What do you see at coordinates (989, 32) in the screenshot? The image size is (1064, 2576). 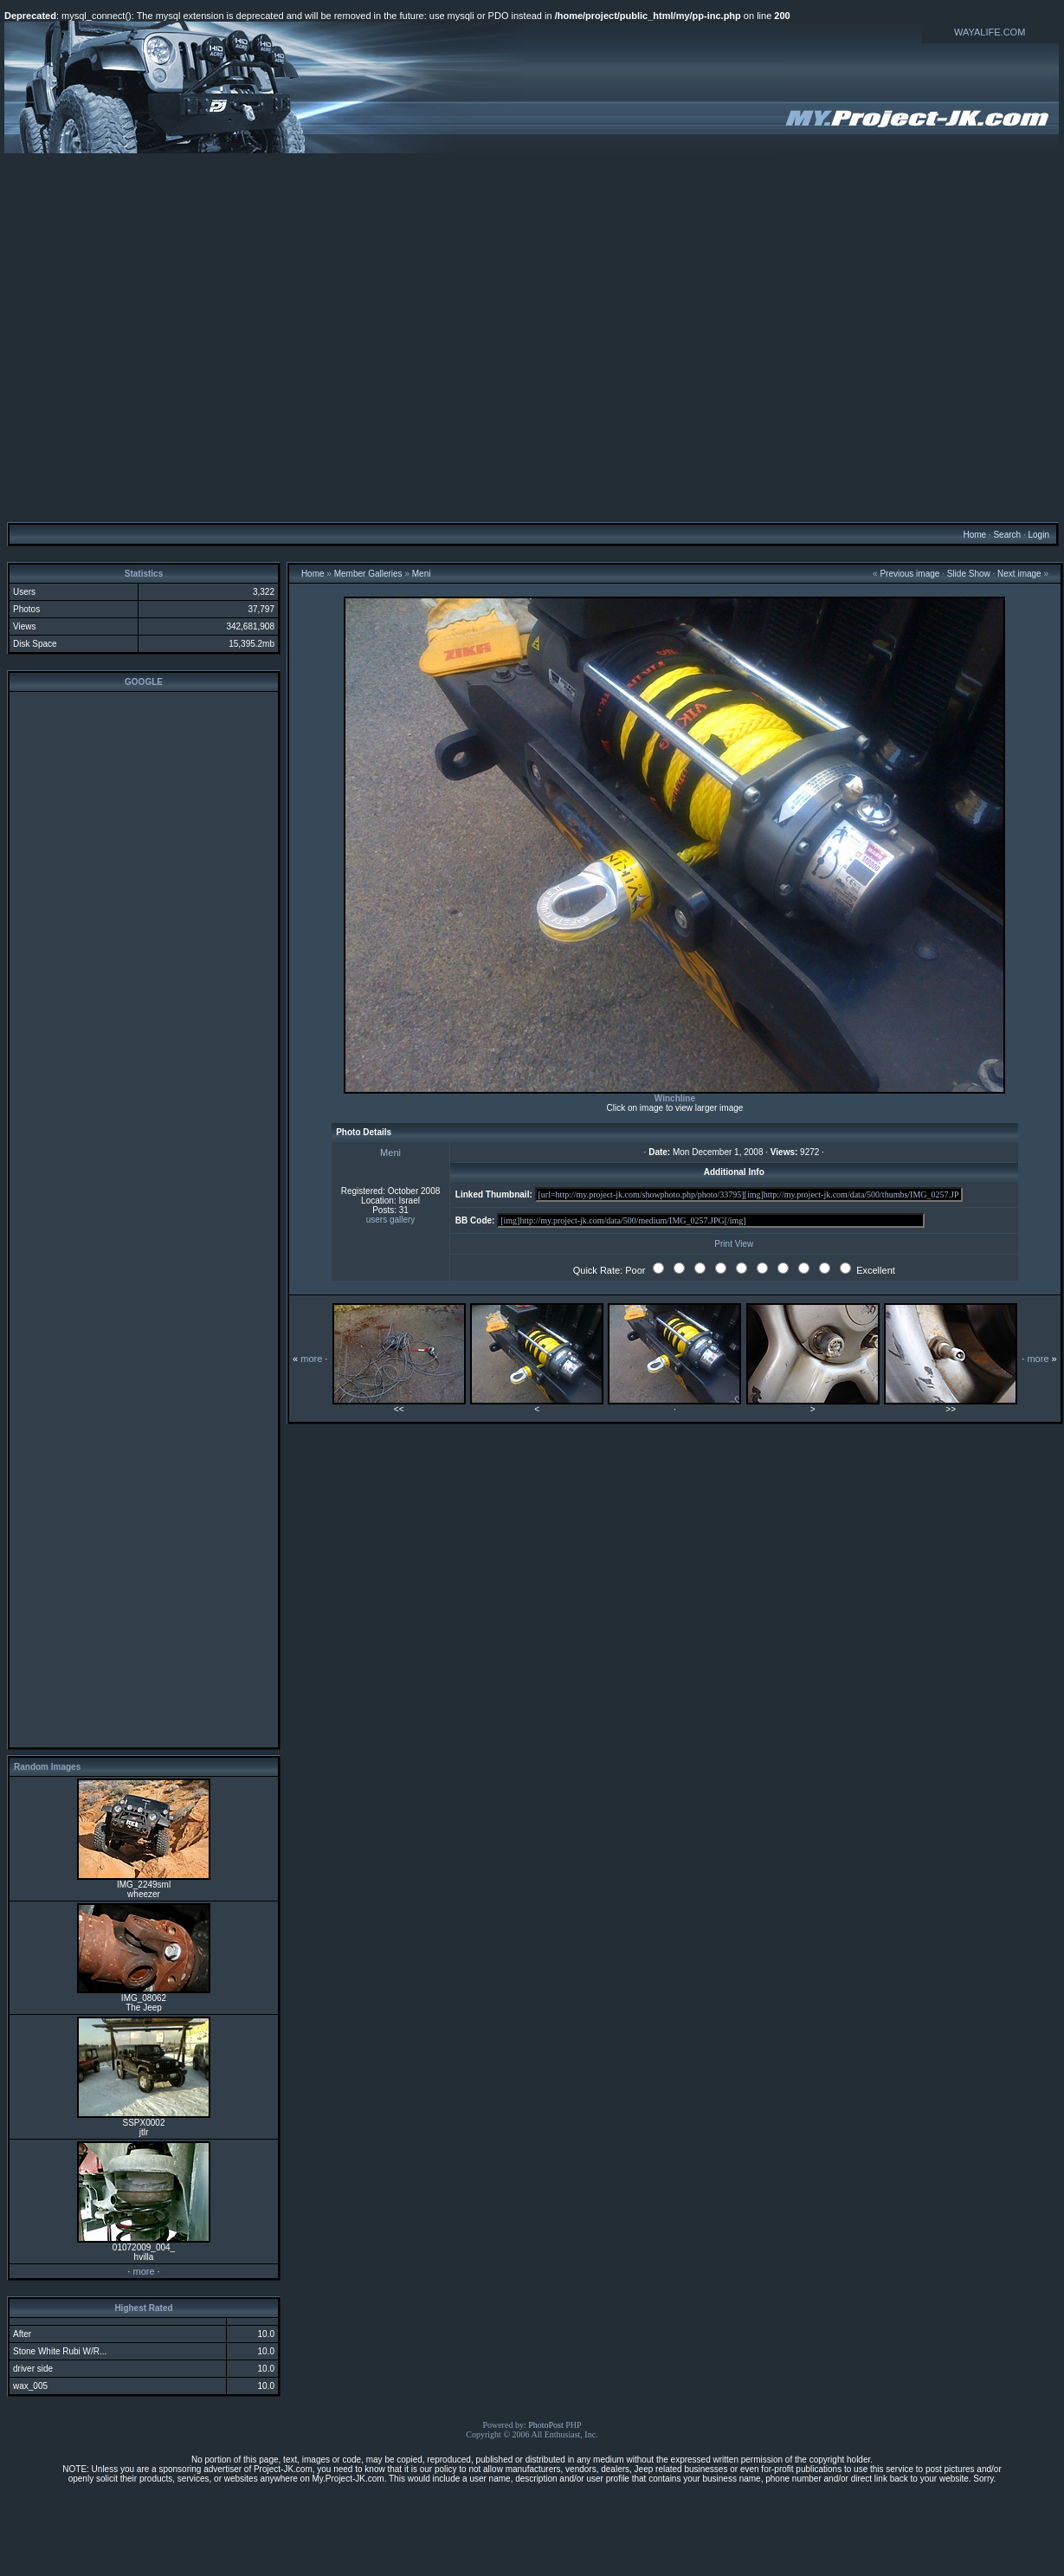 I see `WAYALIFE.COM` at bounding box center [989, 32].